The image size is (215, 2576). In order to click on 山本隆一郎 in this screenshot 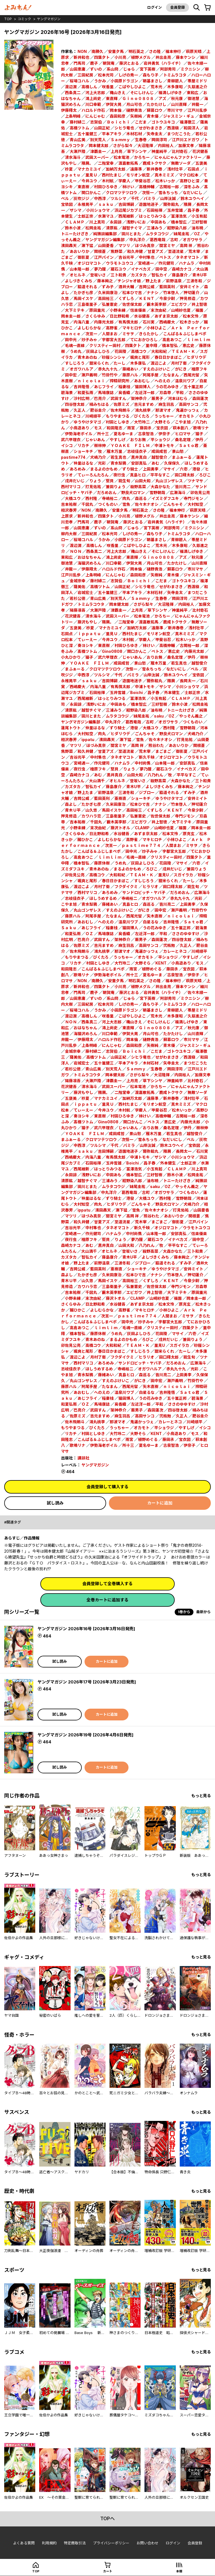, I will do `click(79, 269)`.